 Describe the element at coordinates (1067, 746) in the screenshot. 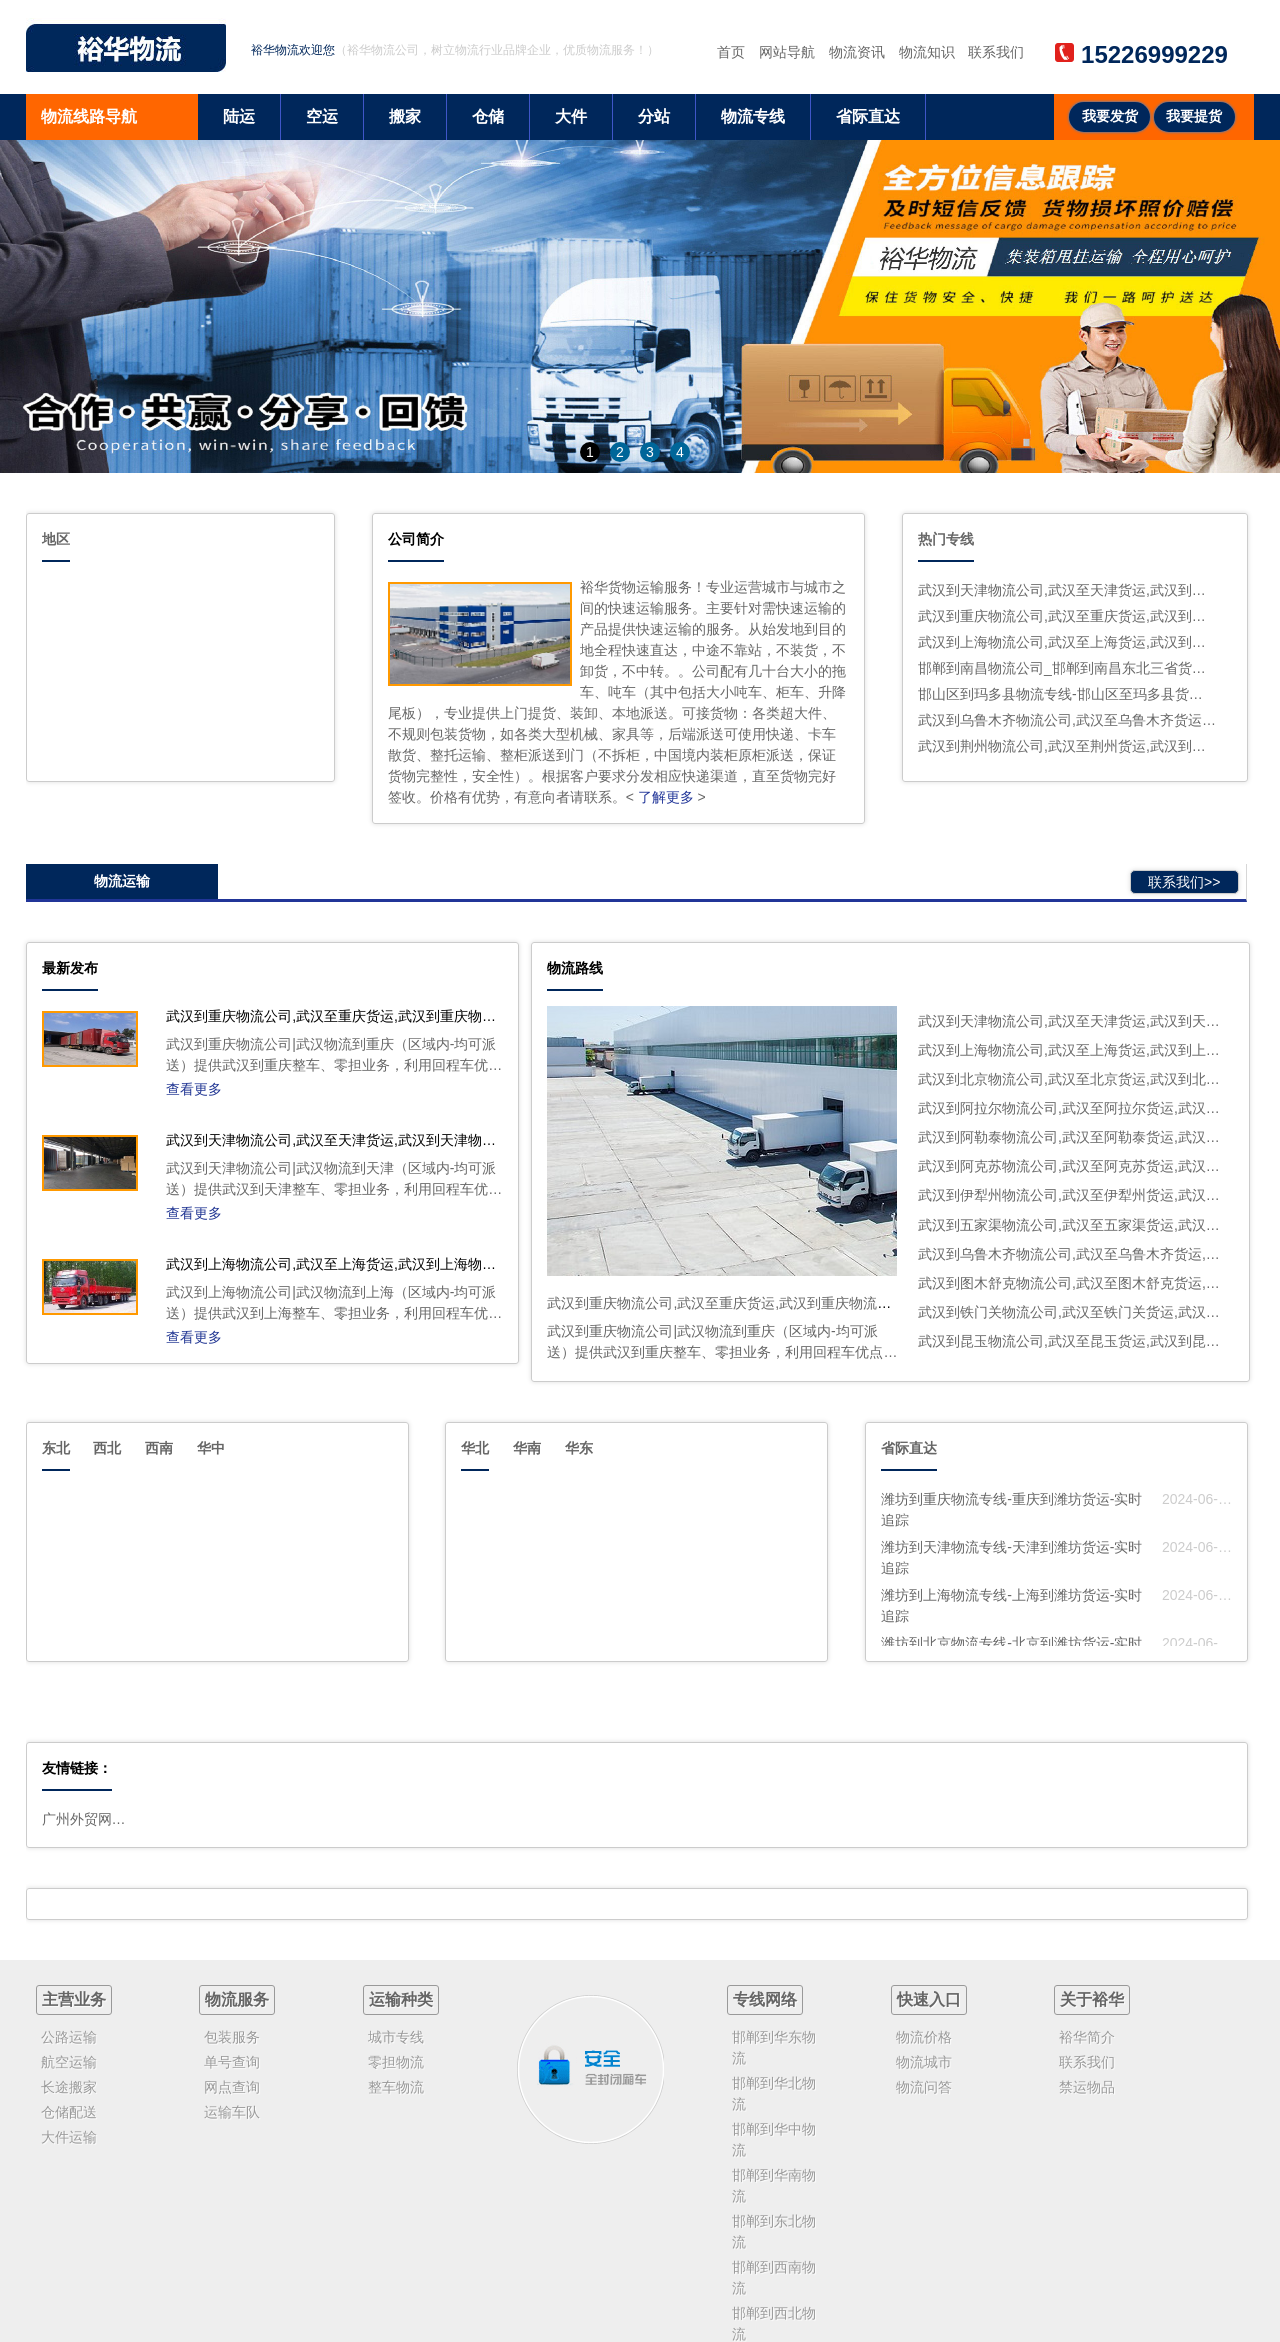

I see `武汉到荆州物流公司,武汉至荆州货运,武汉到荆州物流专线` at that location.